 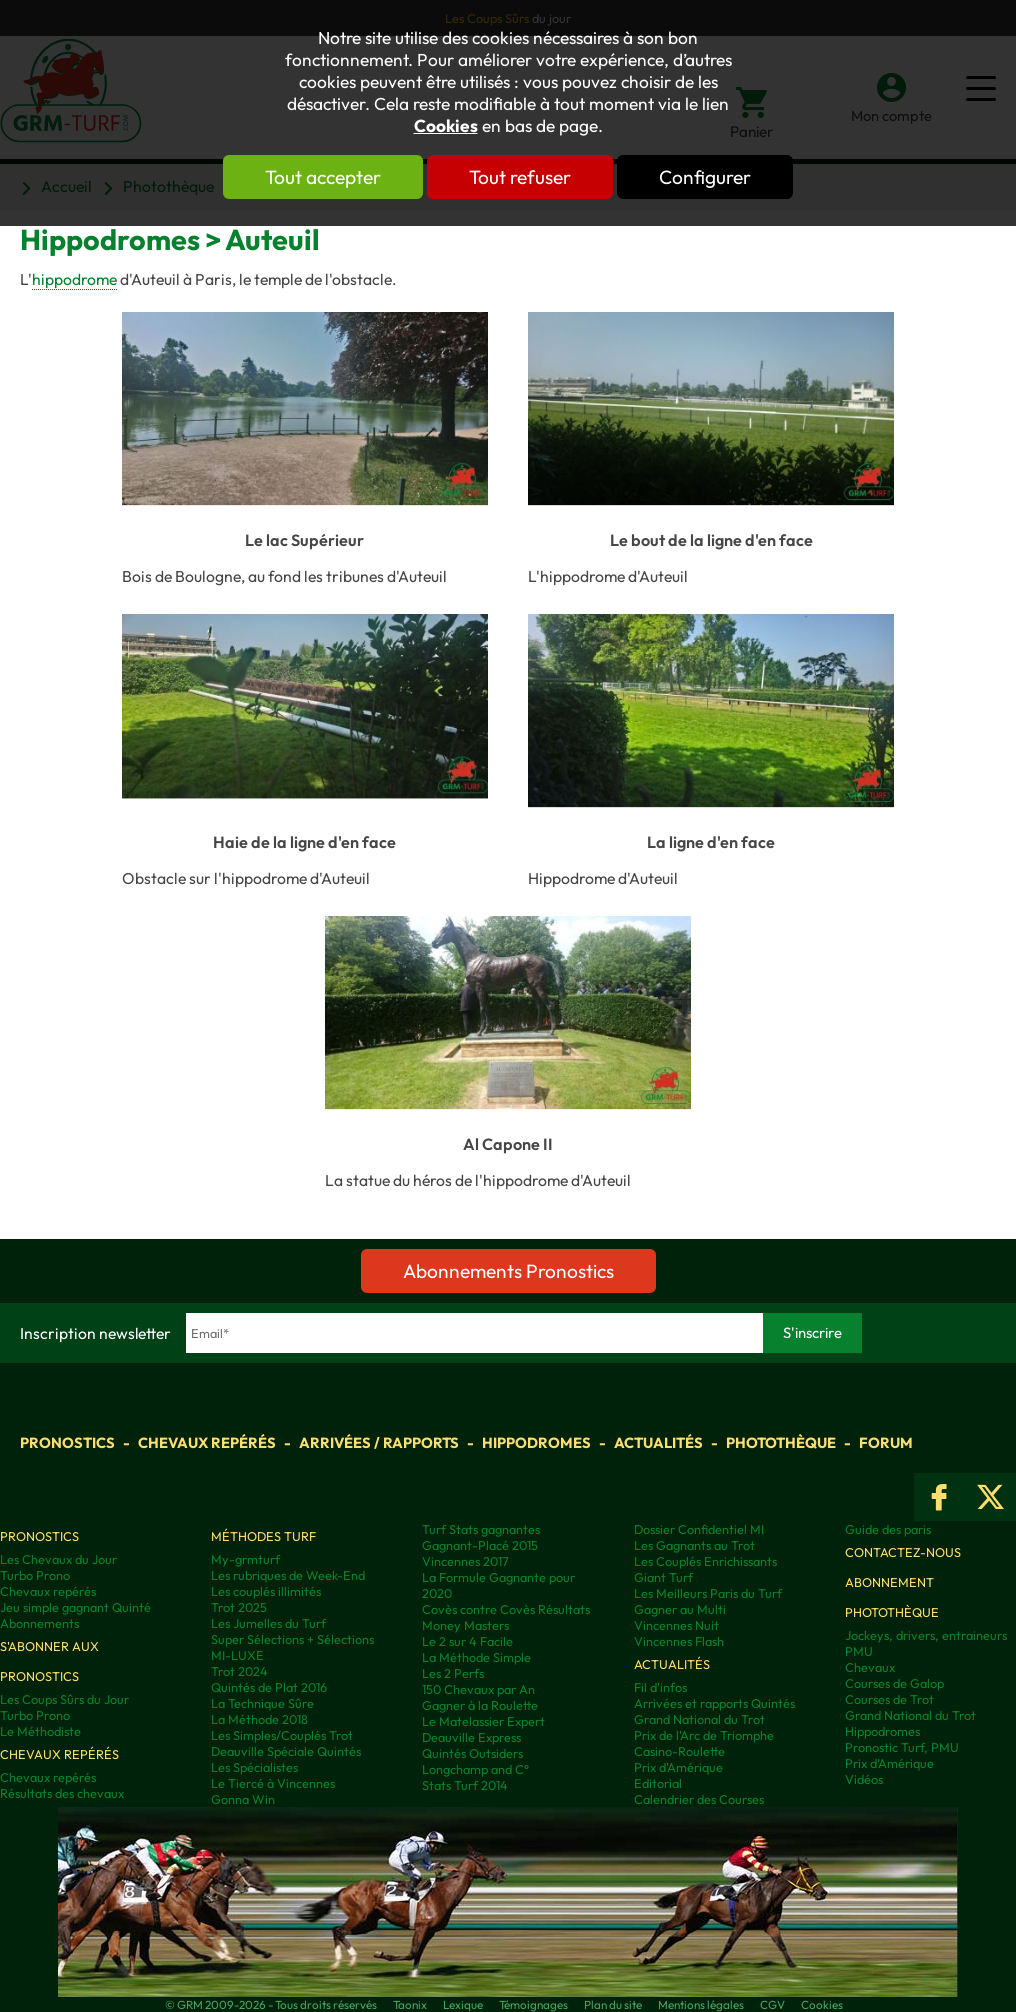 I want to click on Gonna Win, so click(x=243, y=1799).